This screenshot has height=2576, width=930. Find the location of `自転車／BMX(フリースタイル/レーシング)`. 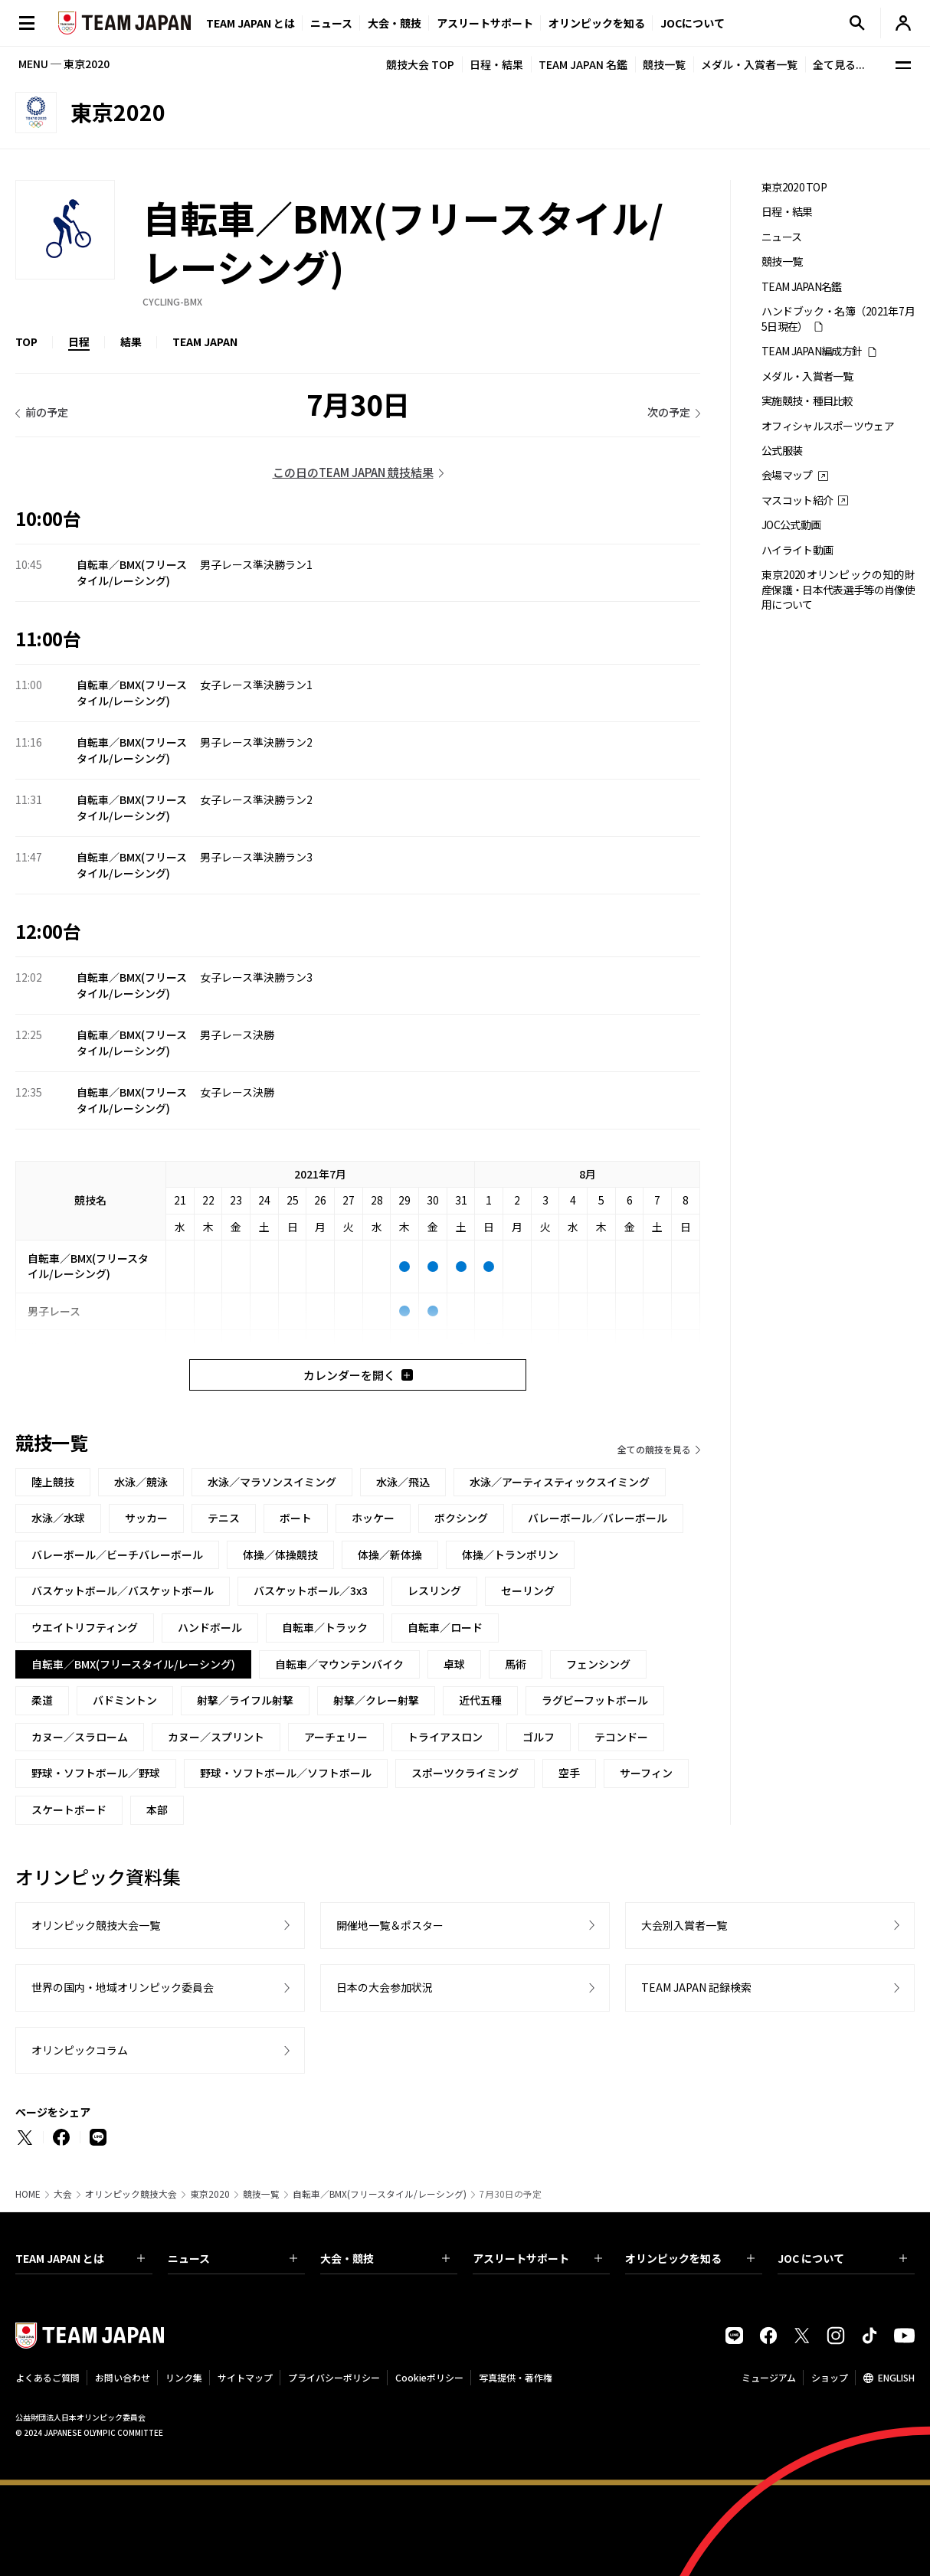

自転車／BMX(フリースタイル/レーシング) is located at coordinates (380, 2194).